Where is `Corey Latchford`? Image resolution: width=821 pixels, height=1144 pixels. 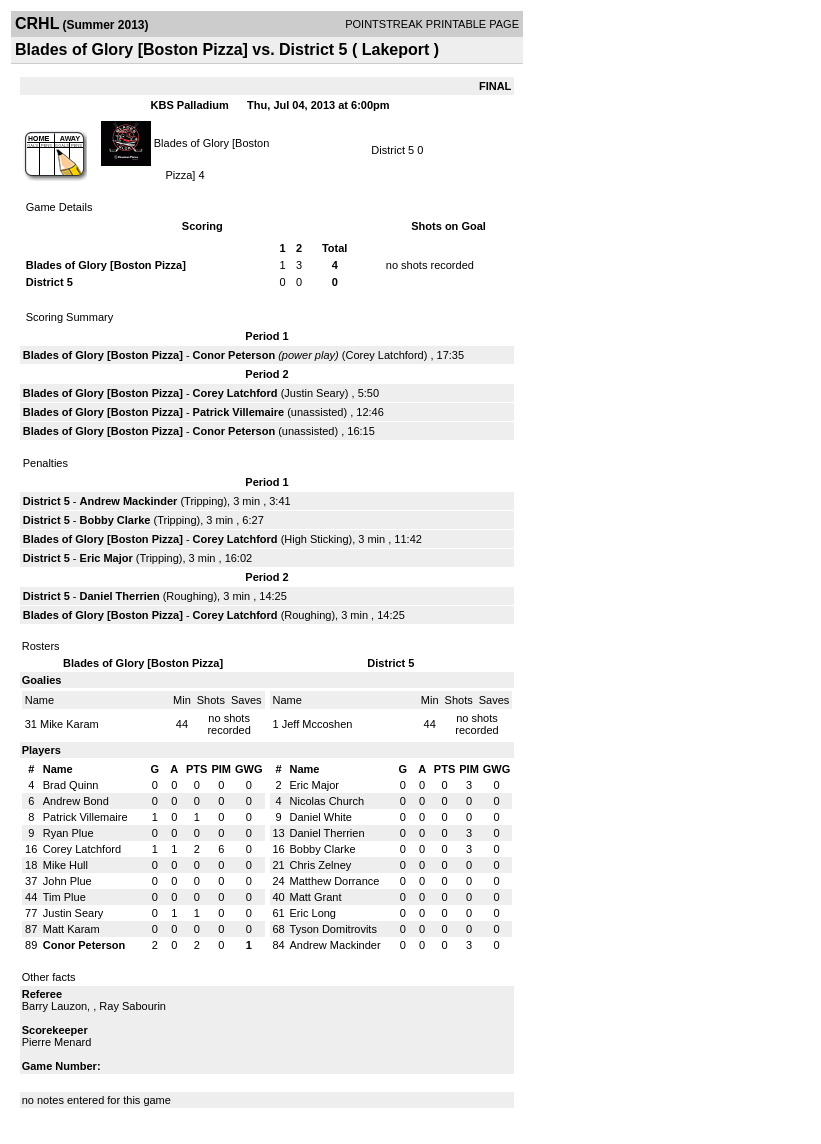 Corey Latchford is located at coordinates (384, 355).